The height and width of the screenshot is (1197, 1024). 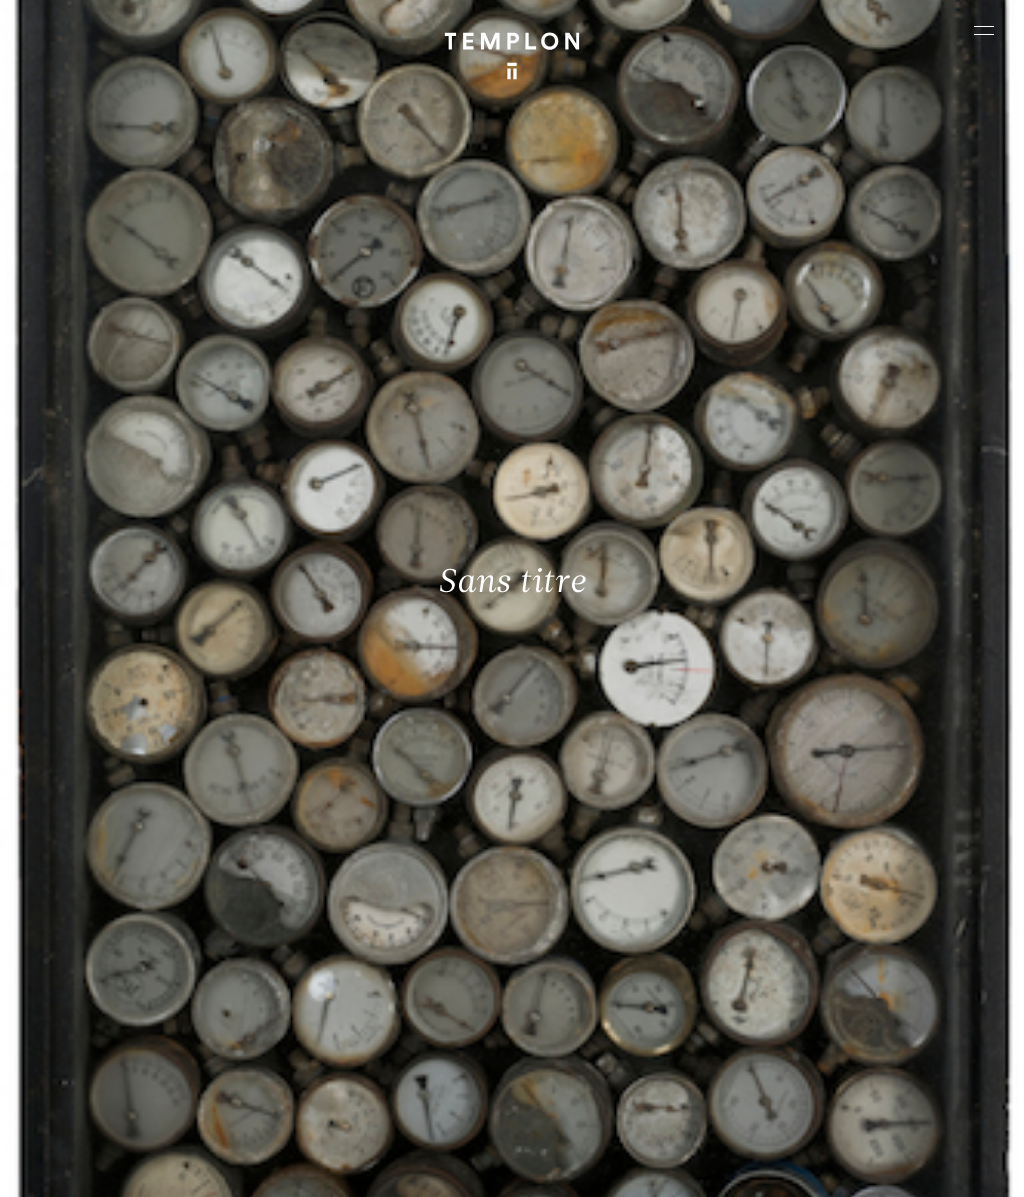 I want to click on [Ouvrir le menu principal], so click(x=984, y=30).